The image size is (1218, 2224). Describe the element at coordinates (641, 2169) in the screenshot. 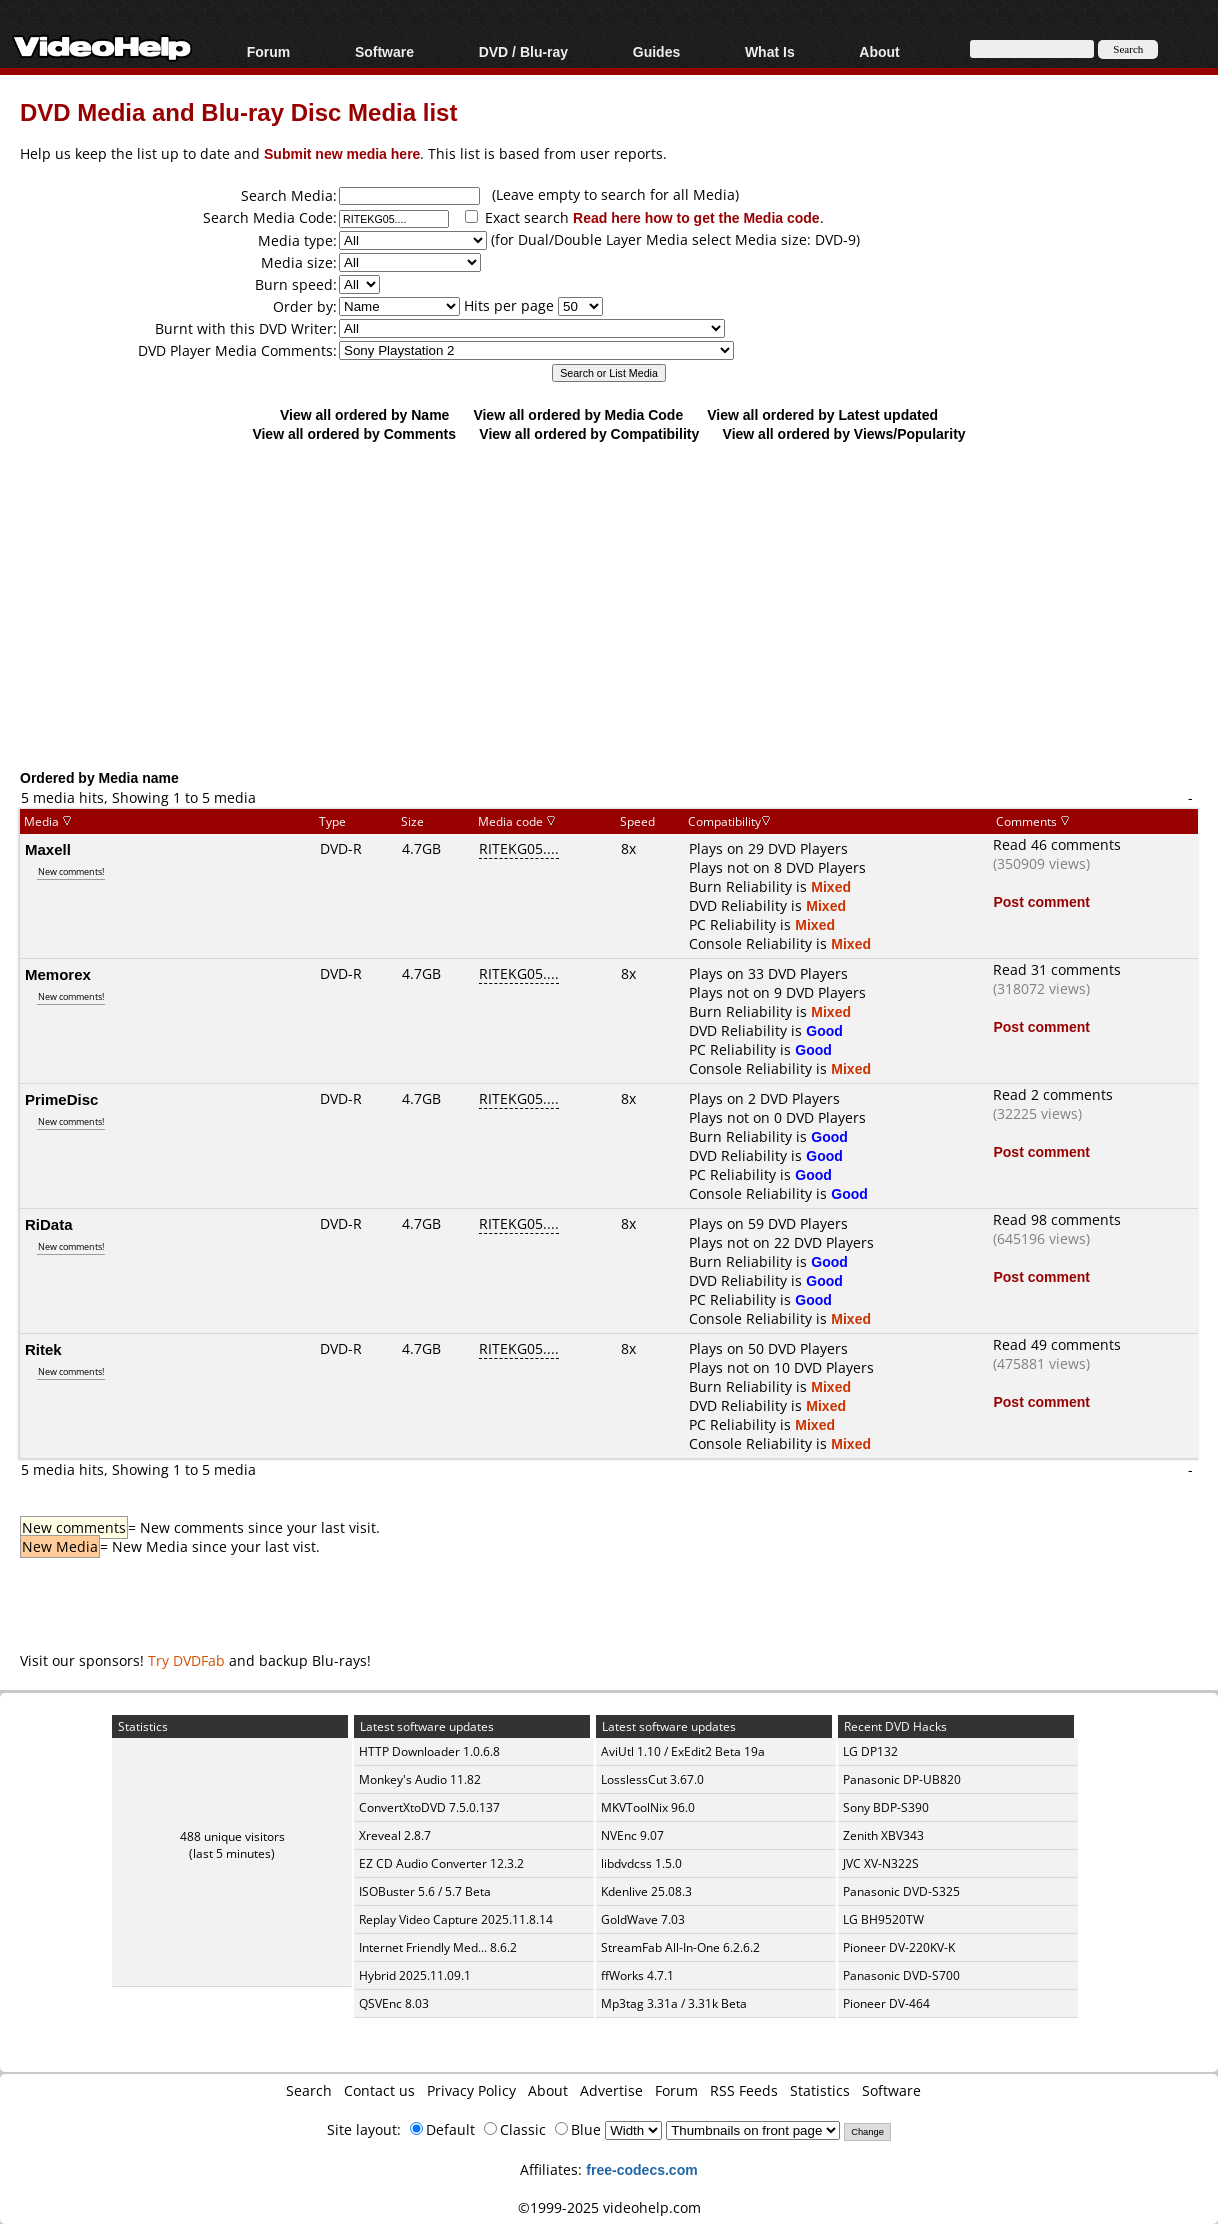

I see `free-codecs.com` at that location.